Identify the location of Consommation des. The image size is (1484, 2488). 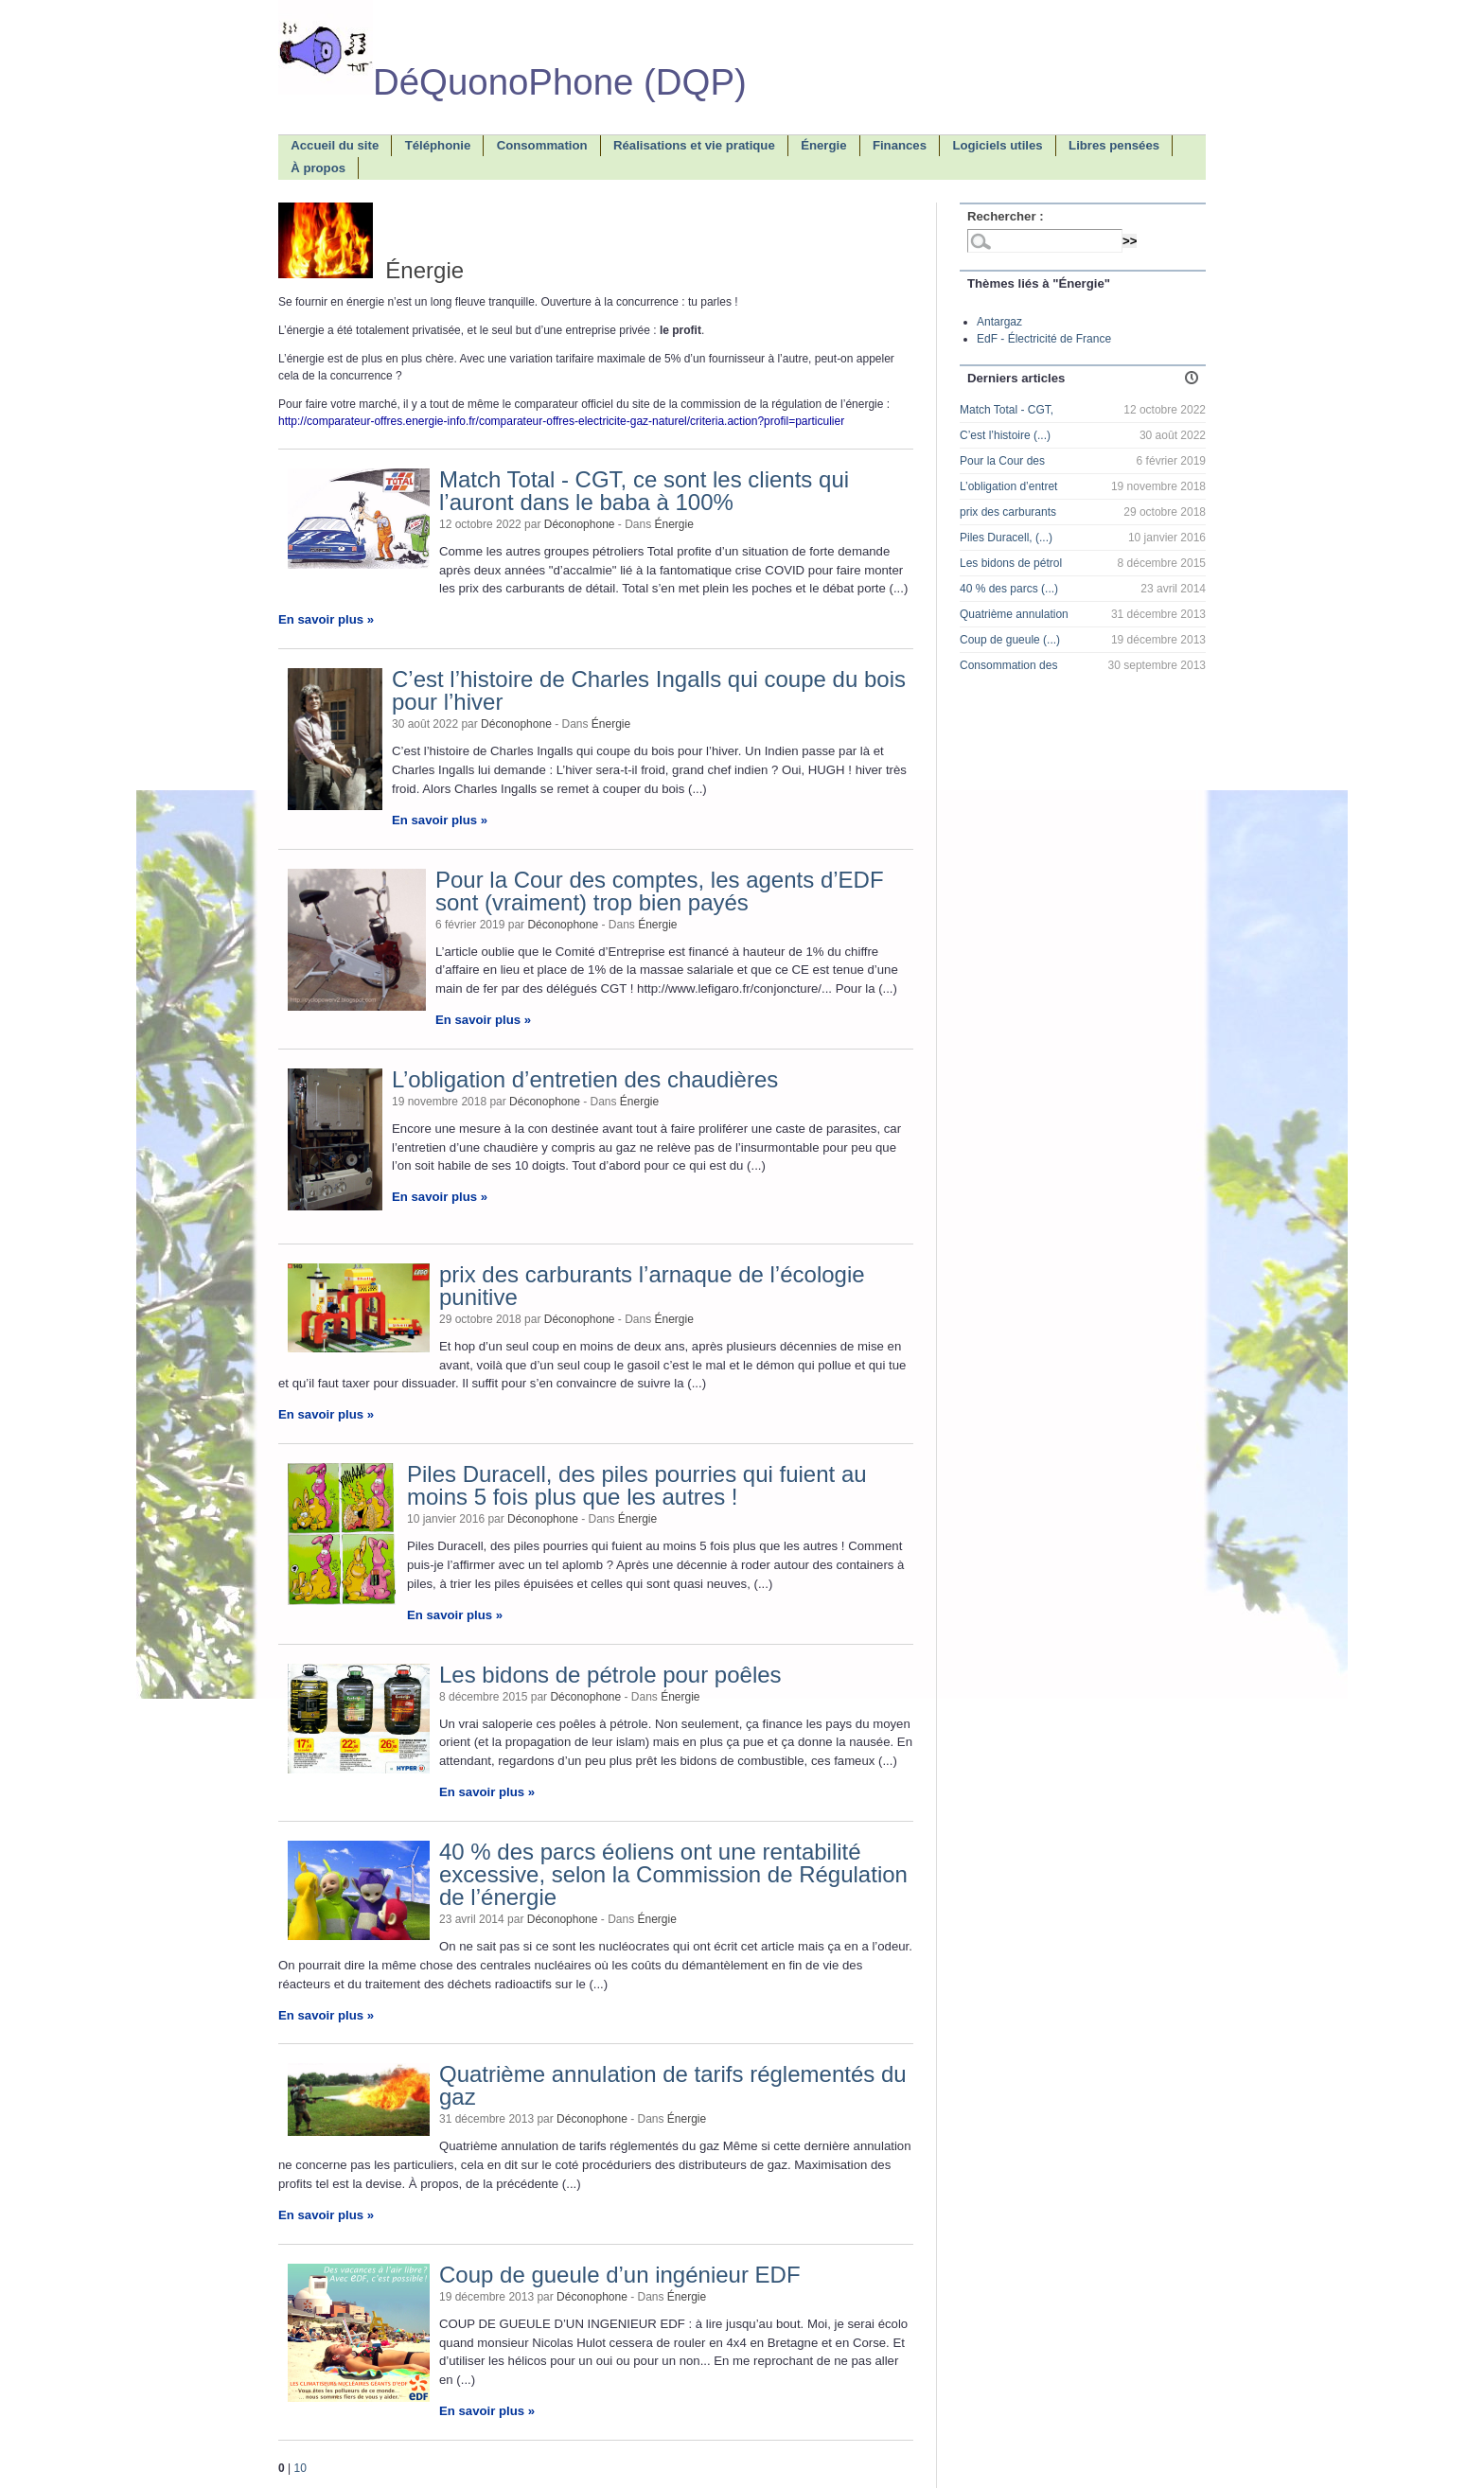
(1008, 665).